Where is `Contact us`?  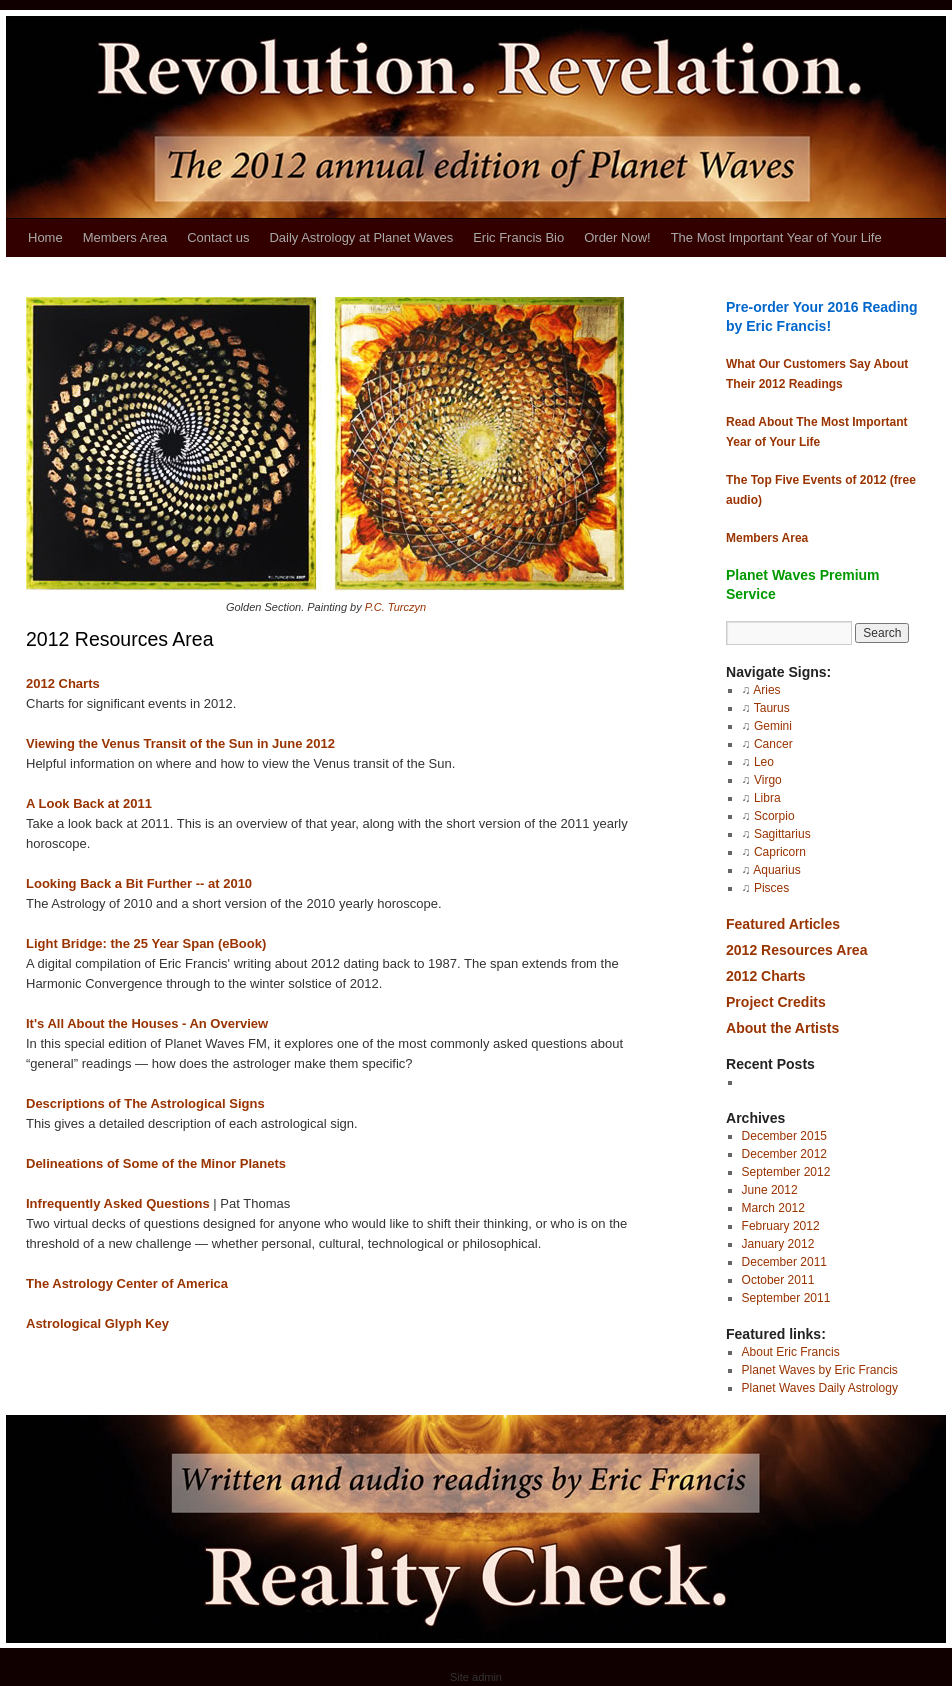 Contact us is located at coordinates (218, 237).